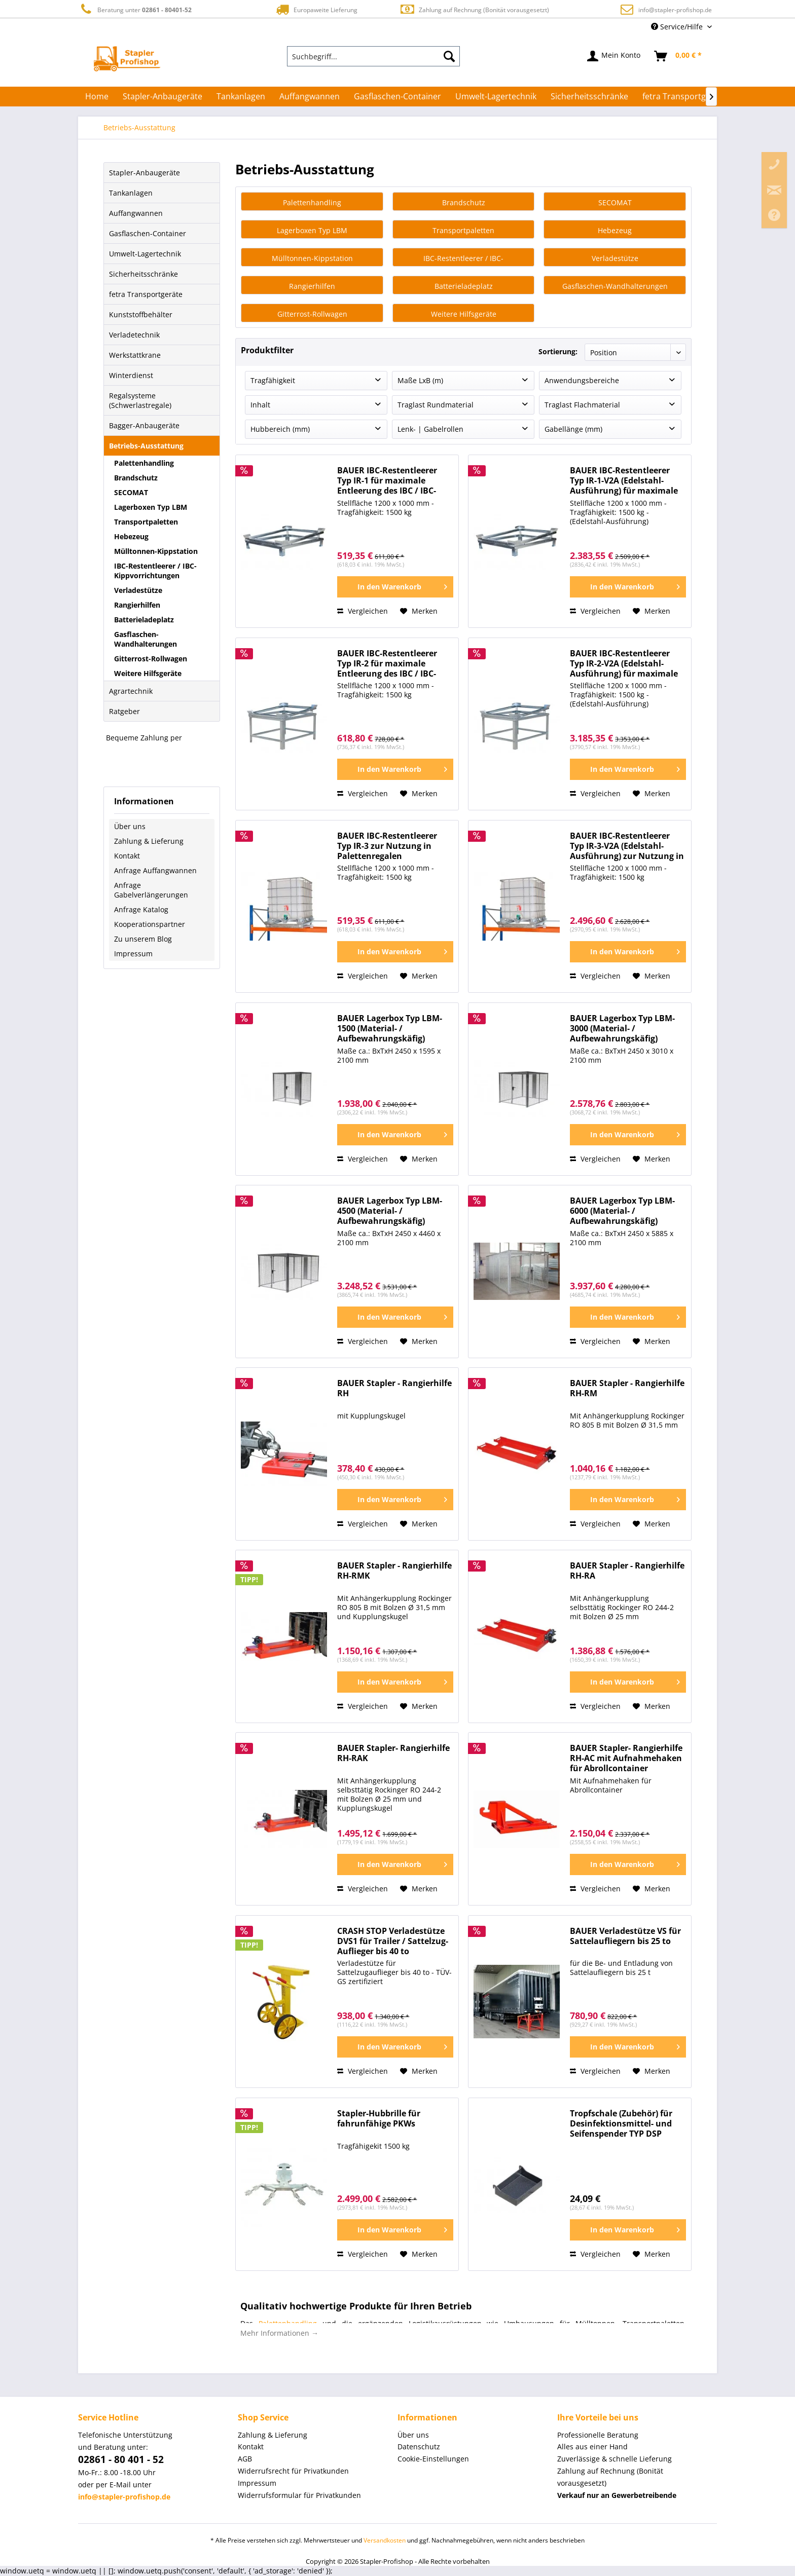 This screenshot has height=2576, width=795. Describe the element at coordinates (131, 536) in the screenshot. I see `Hebezeug` at that location.